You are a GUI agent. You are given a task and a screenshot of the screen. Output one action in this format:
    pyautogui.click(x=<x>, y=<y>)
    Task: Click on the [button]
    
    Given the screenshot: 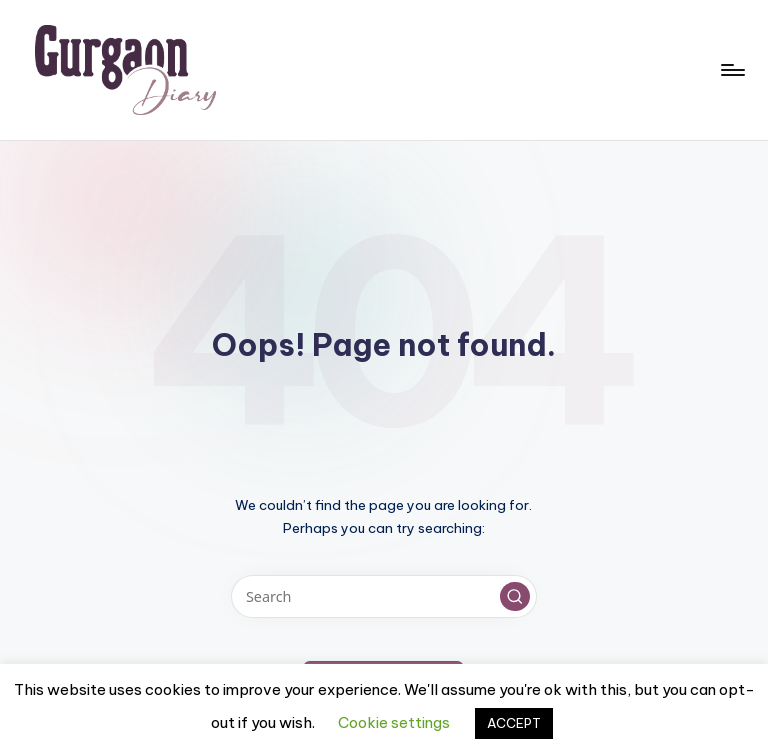 What is the action you would take?
    pyautogui.click(x=515, y=597)
    